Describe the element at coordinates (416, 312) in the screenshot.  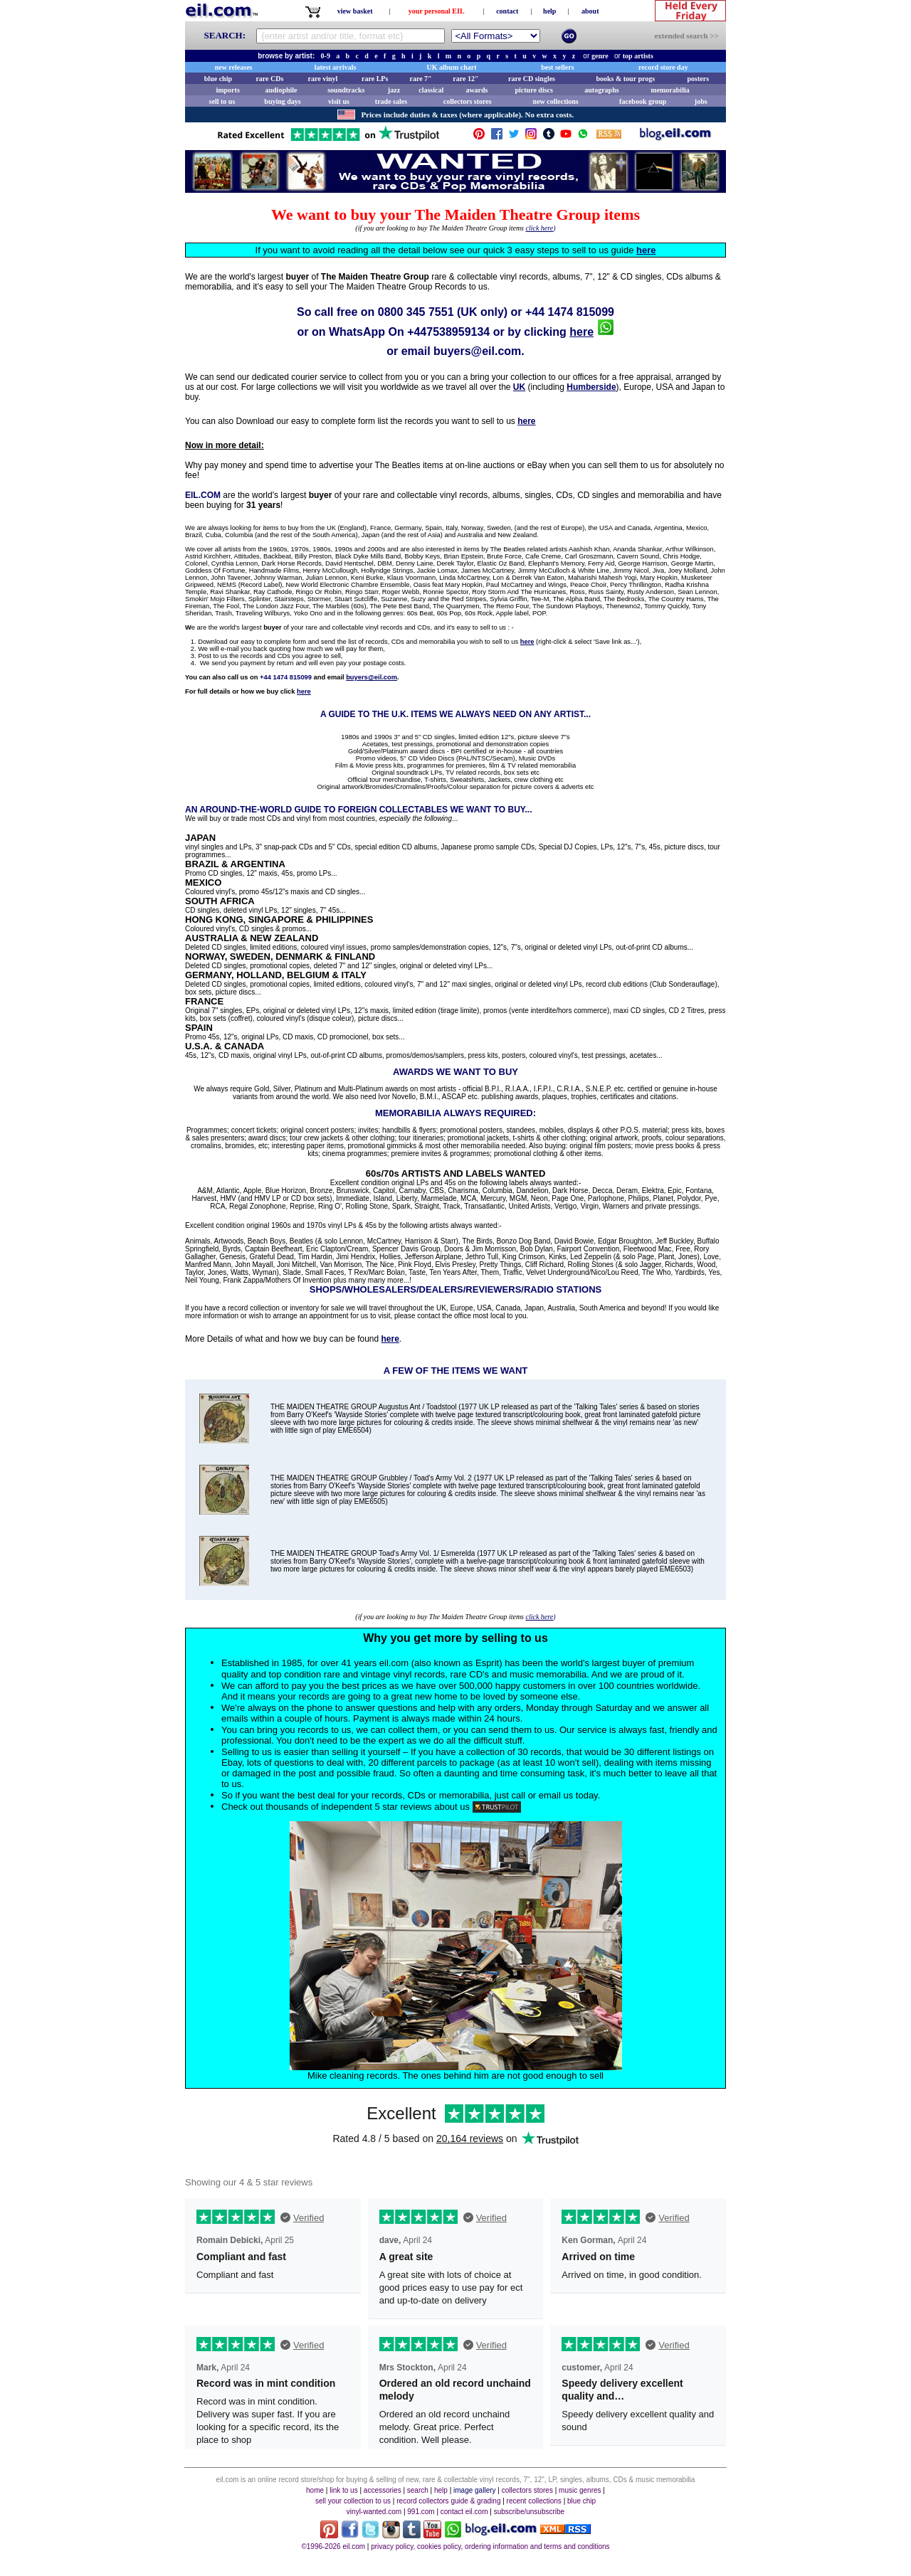
I see `0800 345 7551` at that location.